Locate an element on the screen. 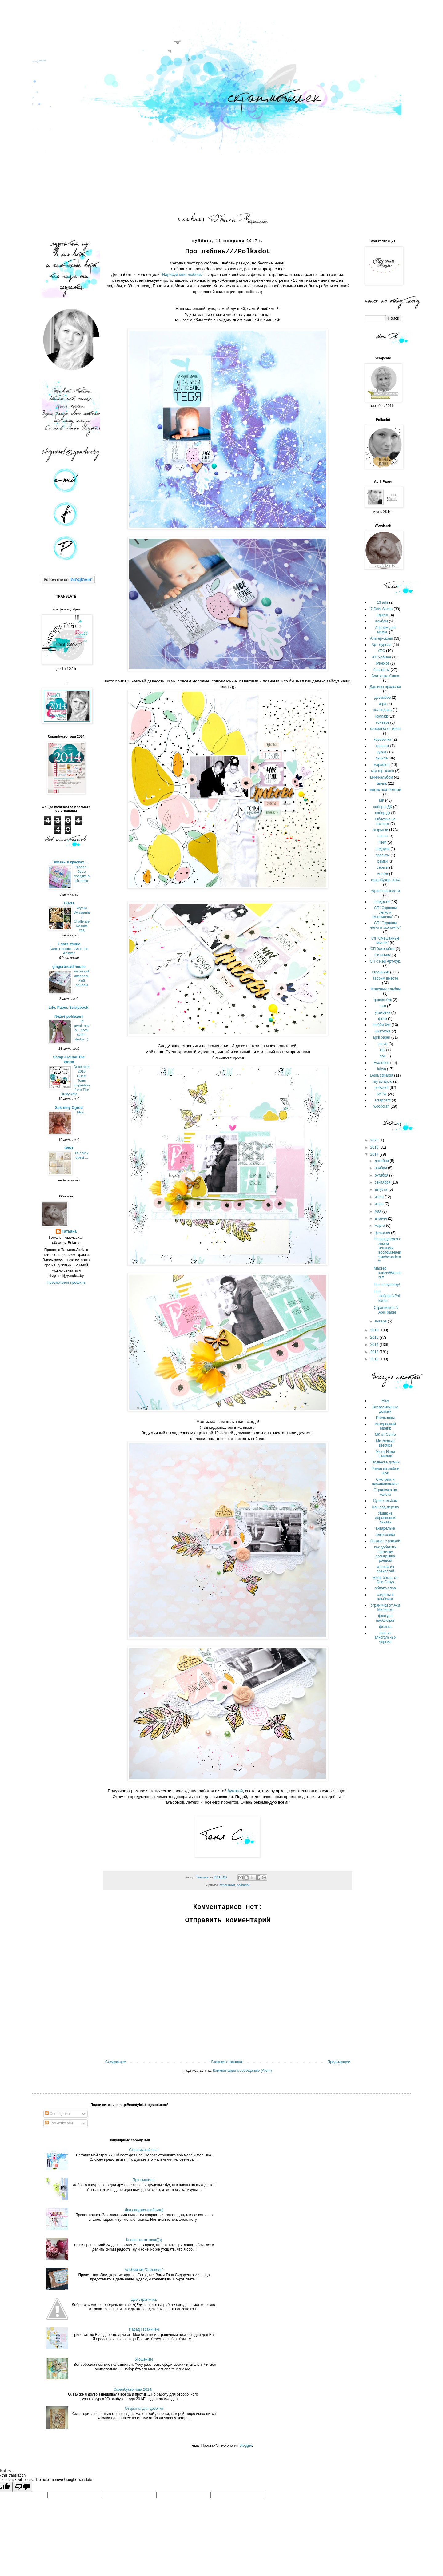 The width and height of the screenshot is (443, 2576). 13 arts is located at coordinates (382, 602).